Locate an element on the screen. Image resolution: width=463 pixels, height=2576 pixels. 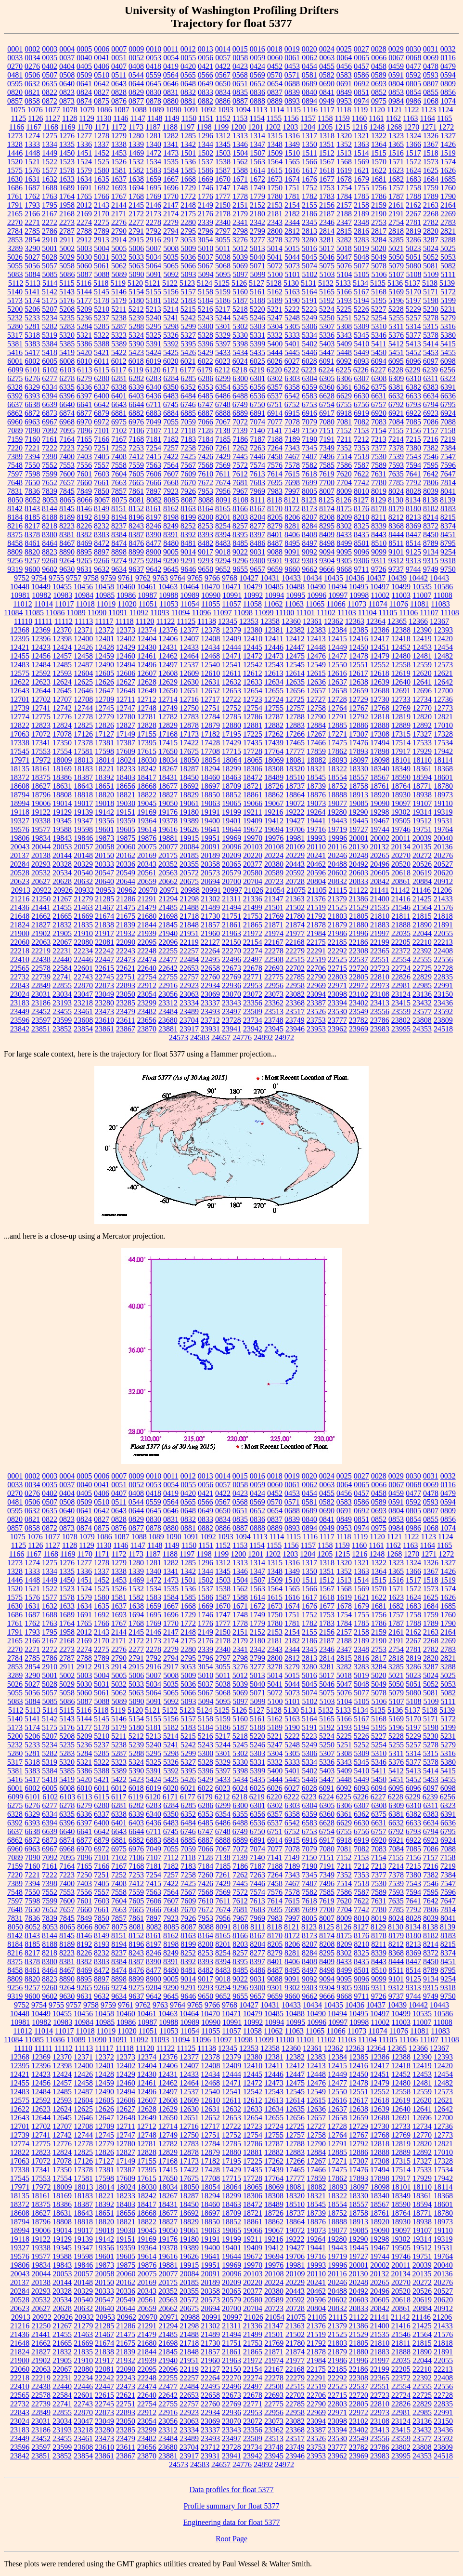
20137 is located at coordinates (19, 855).